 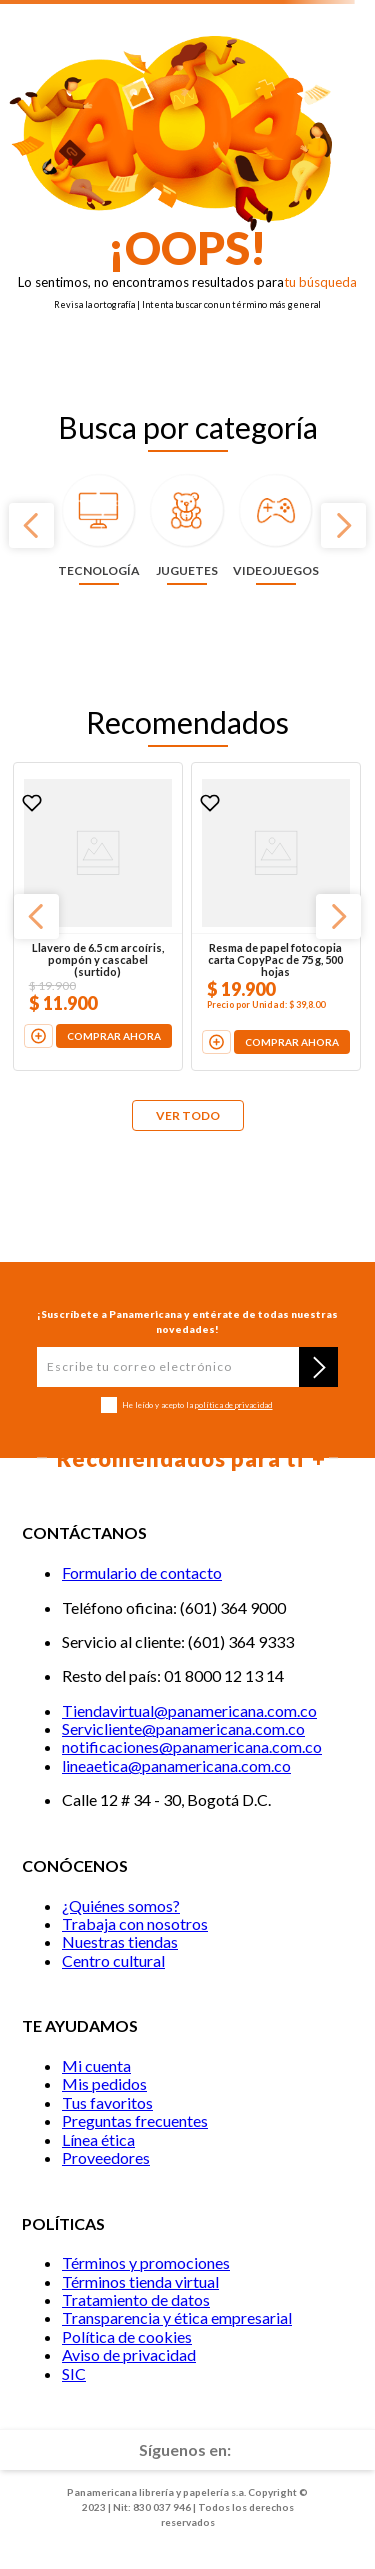 I want to click on Nuestras tiendas, so click(x=120, y=1941).